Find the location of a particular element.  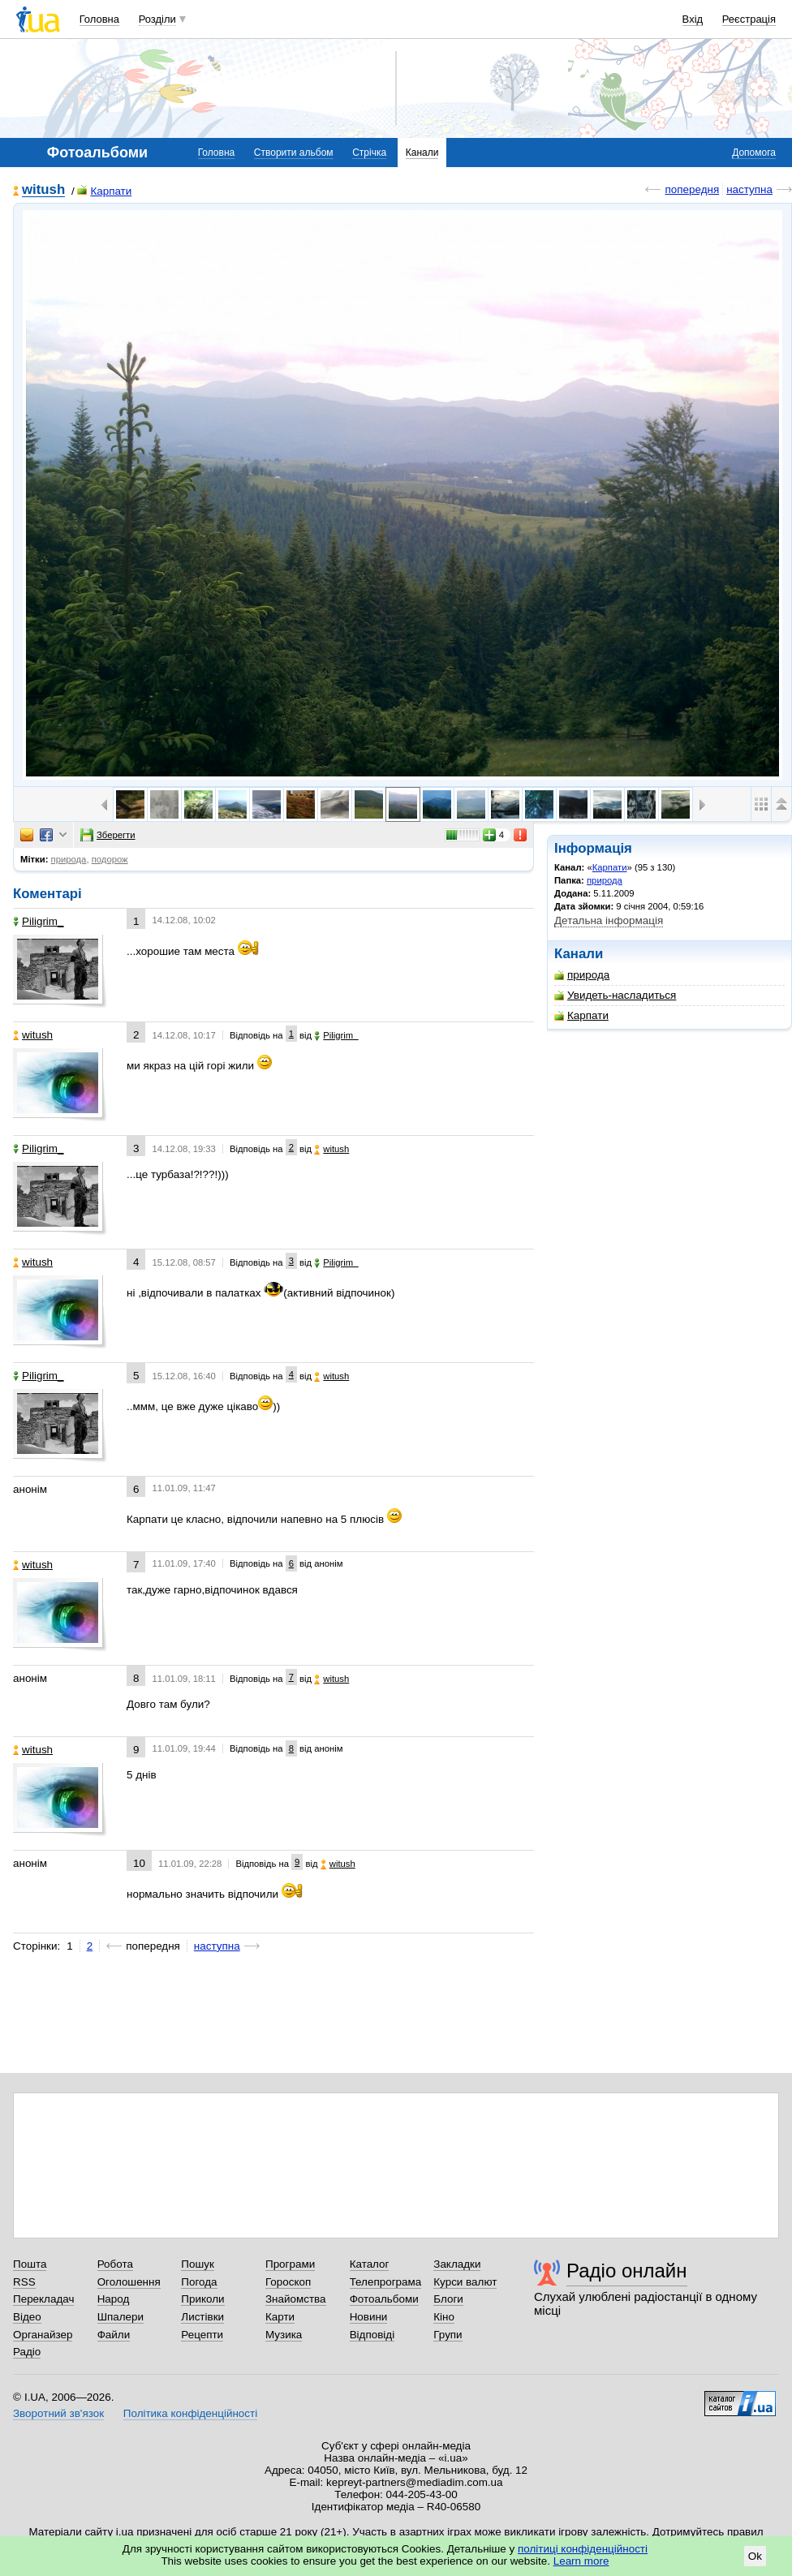

Закладки is located at coordinates (456, 2264).